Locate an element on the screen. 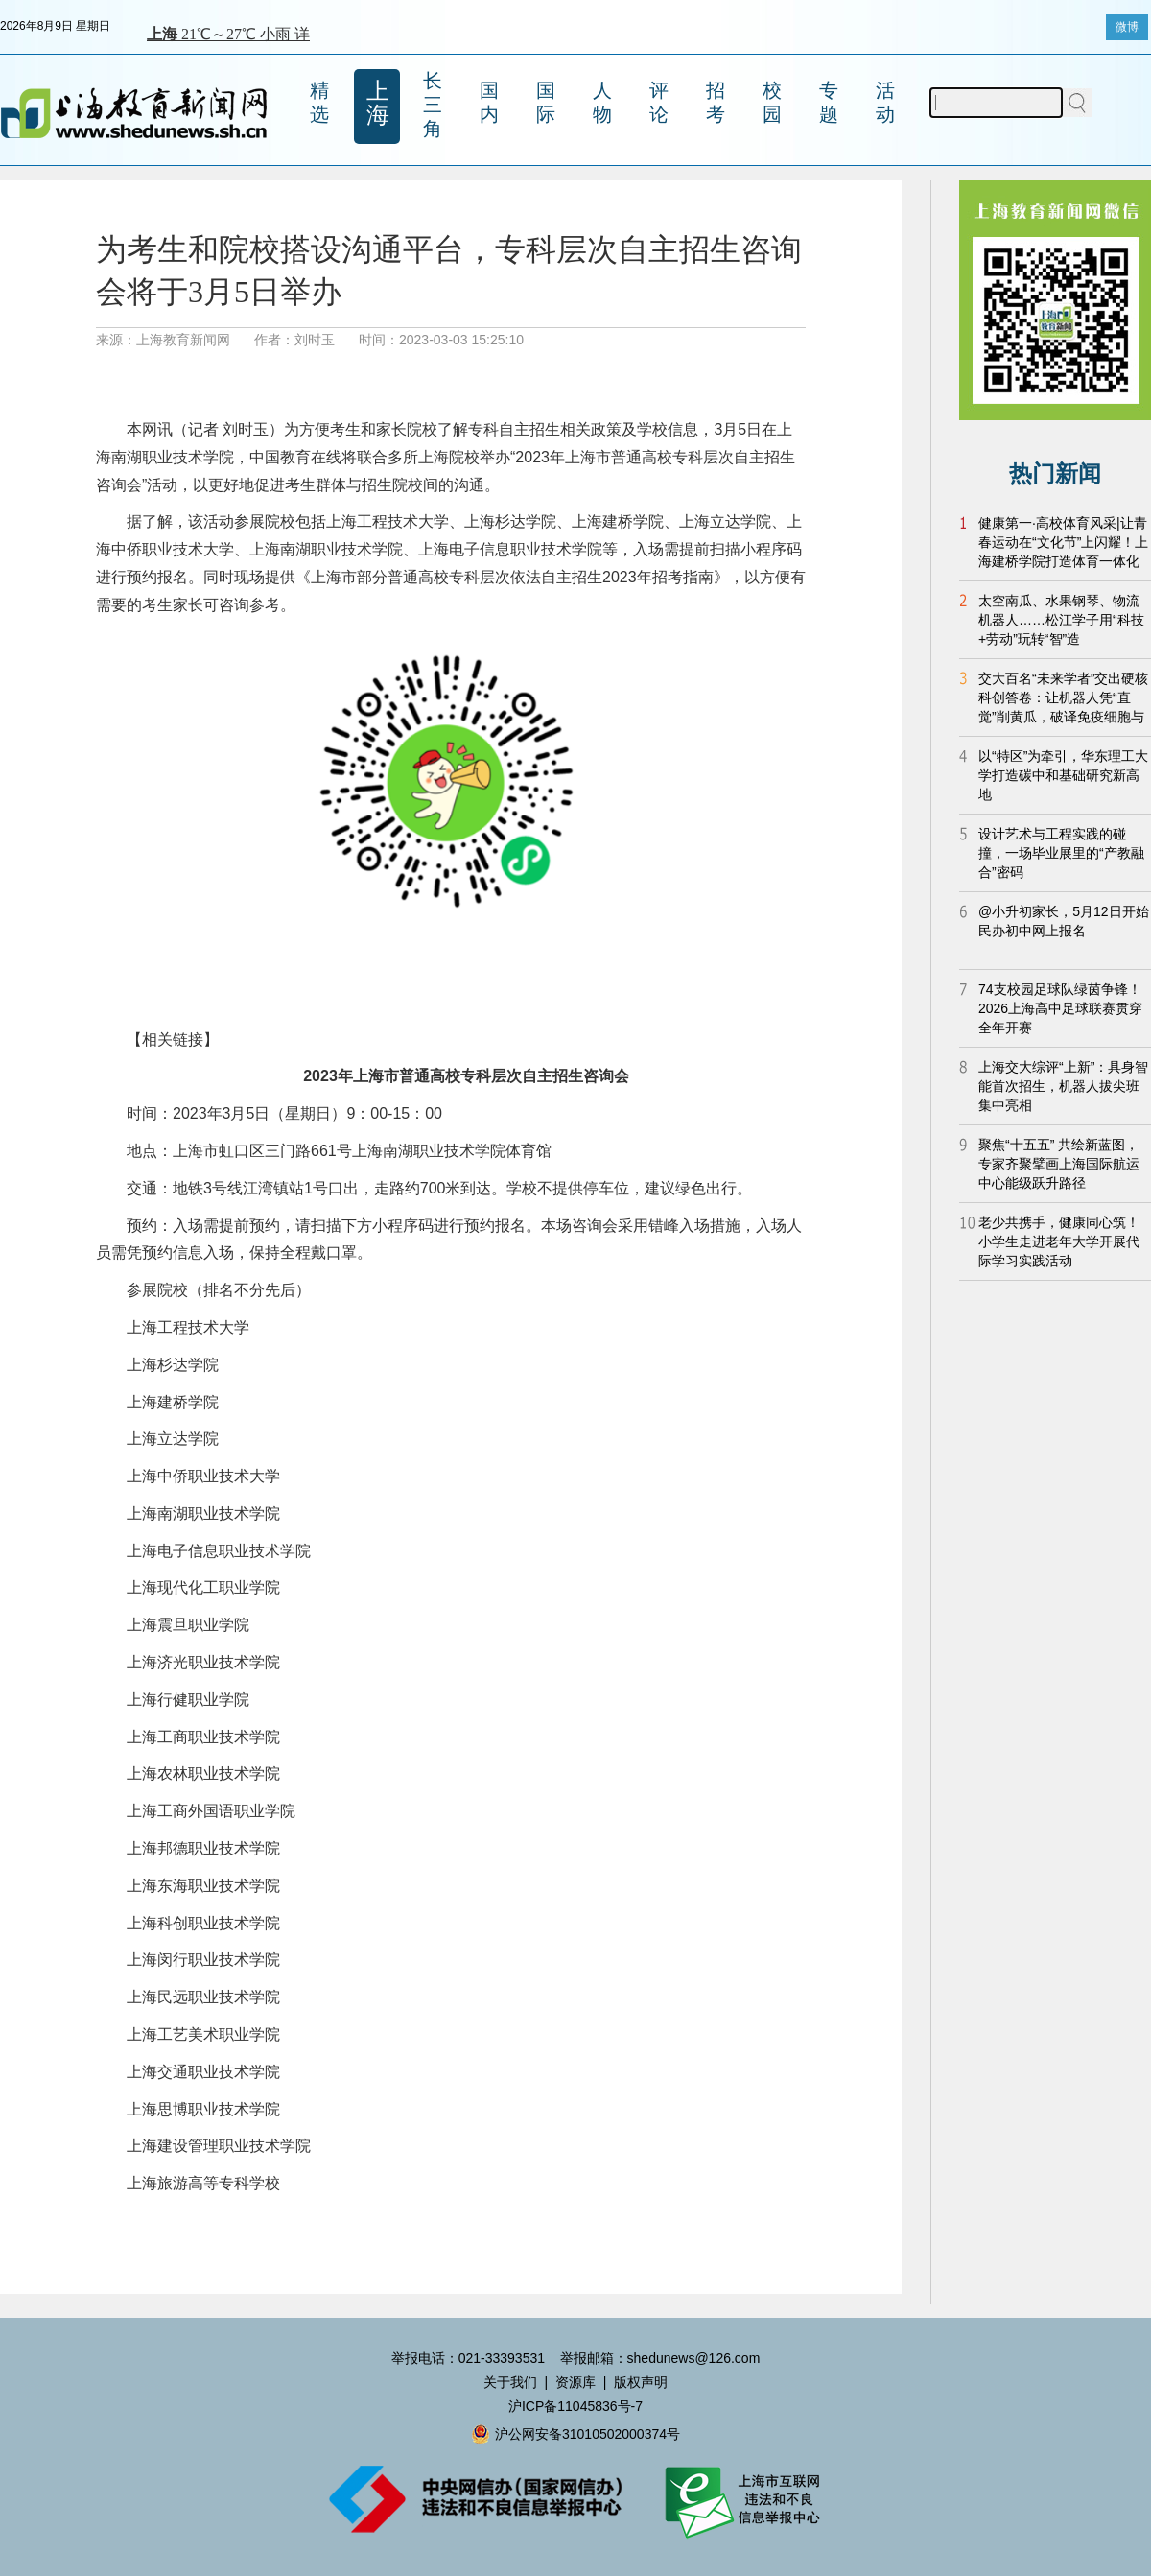  校园 is located at coordinates (772, 102).